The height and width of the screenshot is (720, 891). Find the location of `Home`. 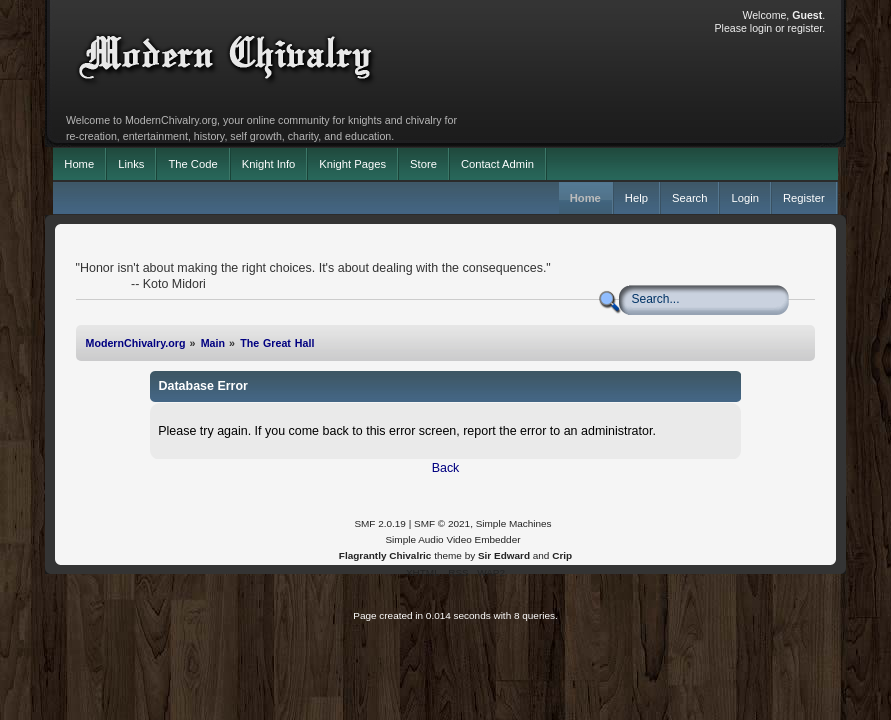

Home is located at coordinates (79, 164).